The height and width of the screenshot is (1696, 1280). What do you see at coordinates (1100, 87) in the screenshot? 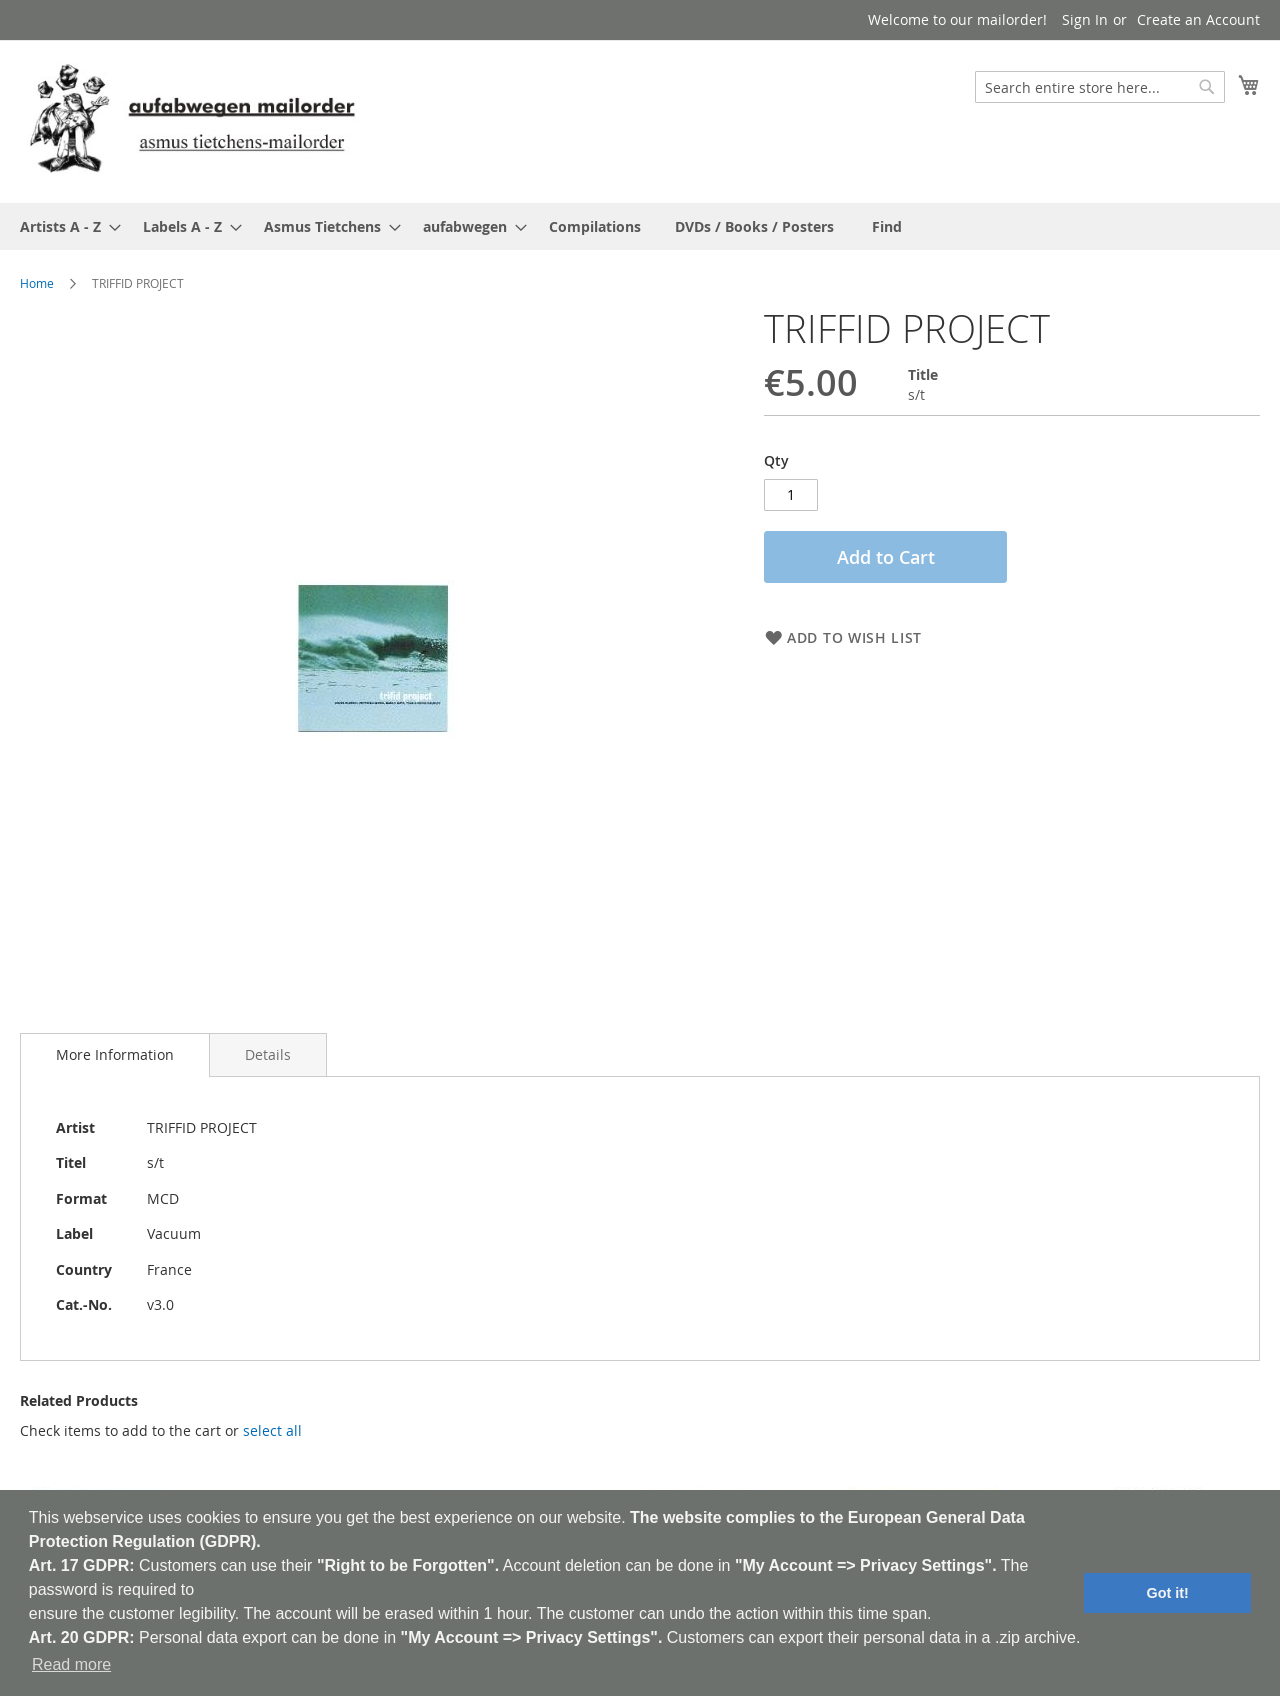
I see `[combobox]` at bounding box center [1100, 87].